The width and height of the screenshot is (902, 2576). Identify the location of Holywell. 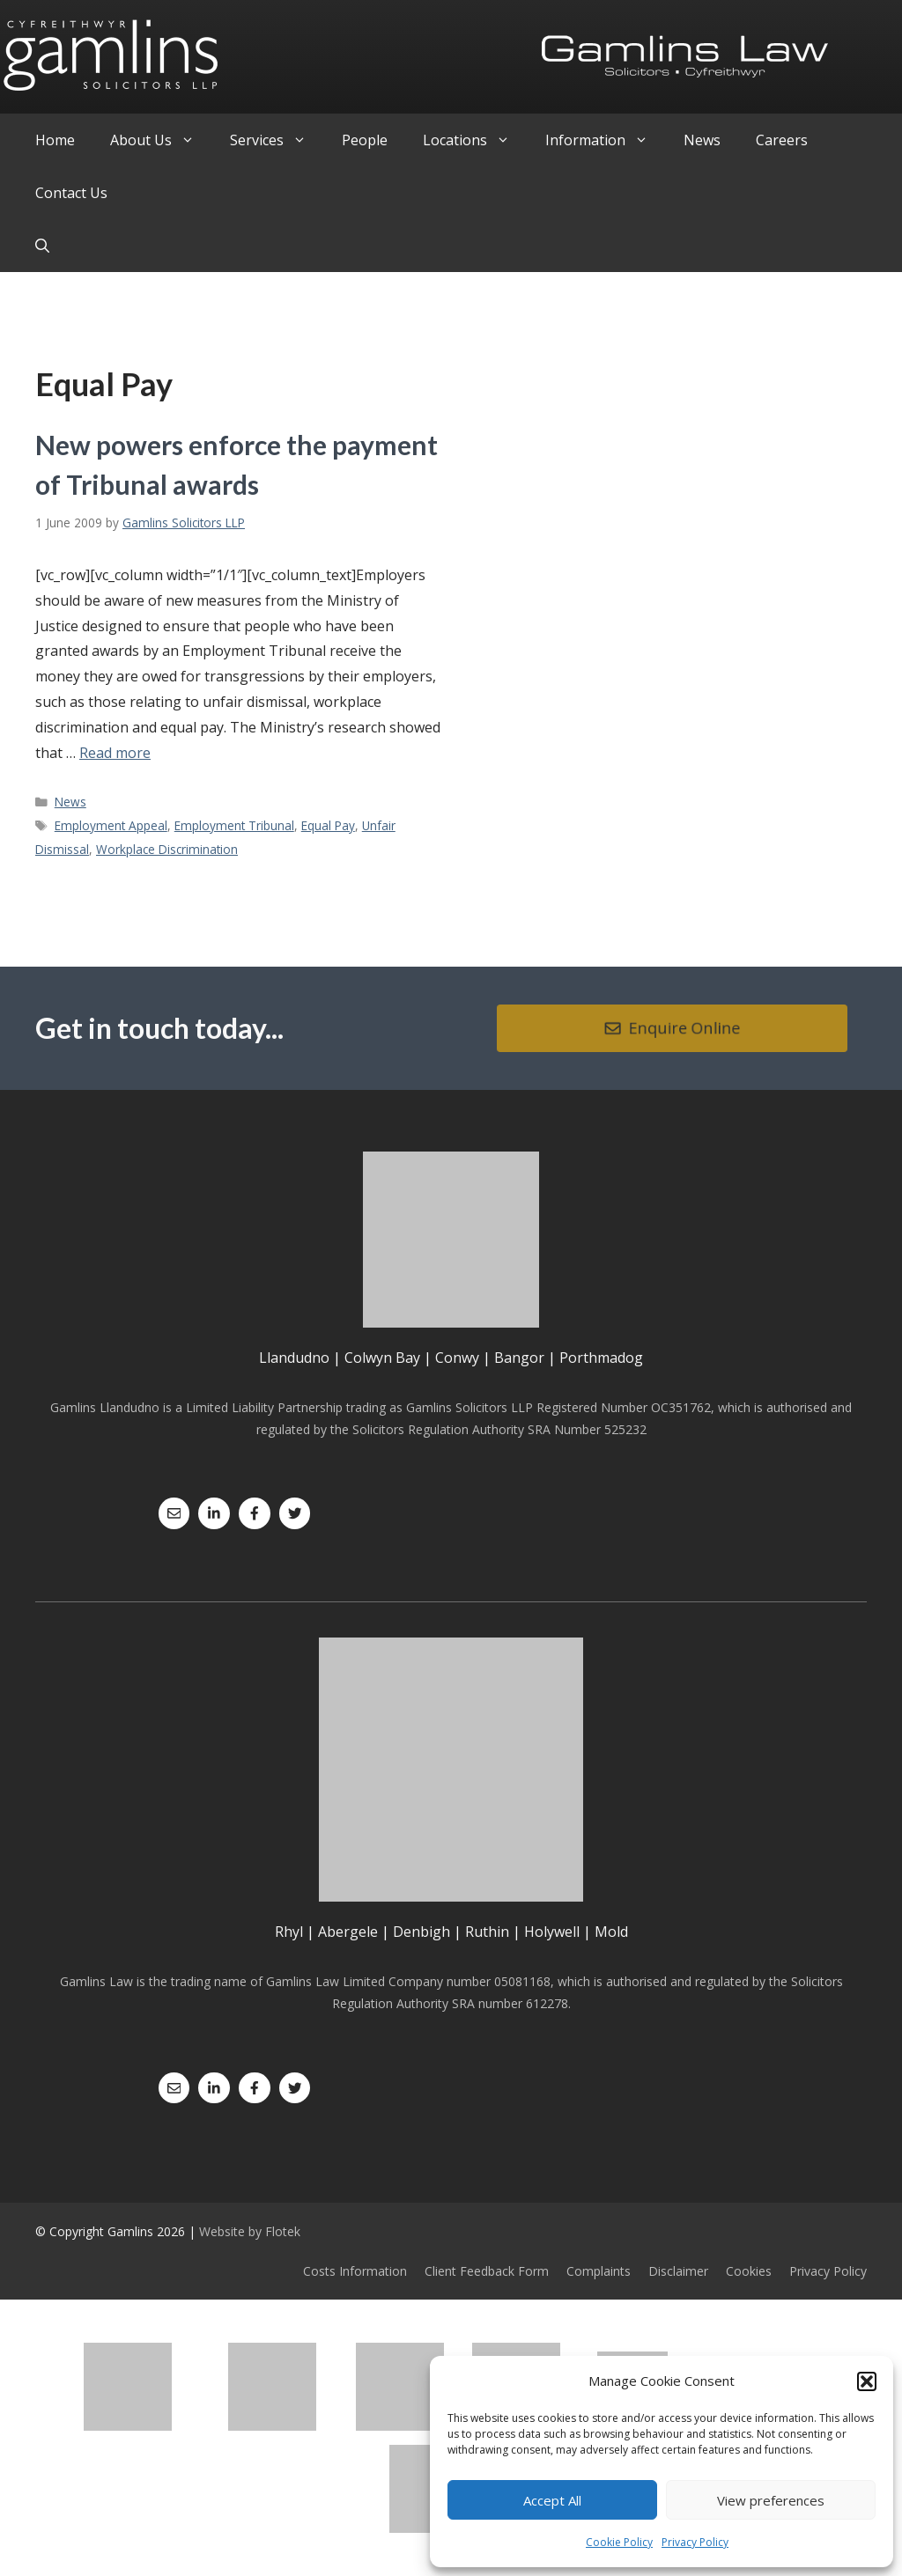
(552, 1931).